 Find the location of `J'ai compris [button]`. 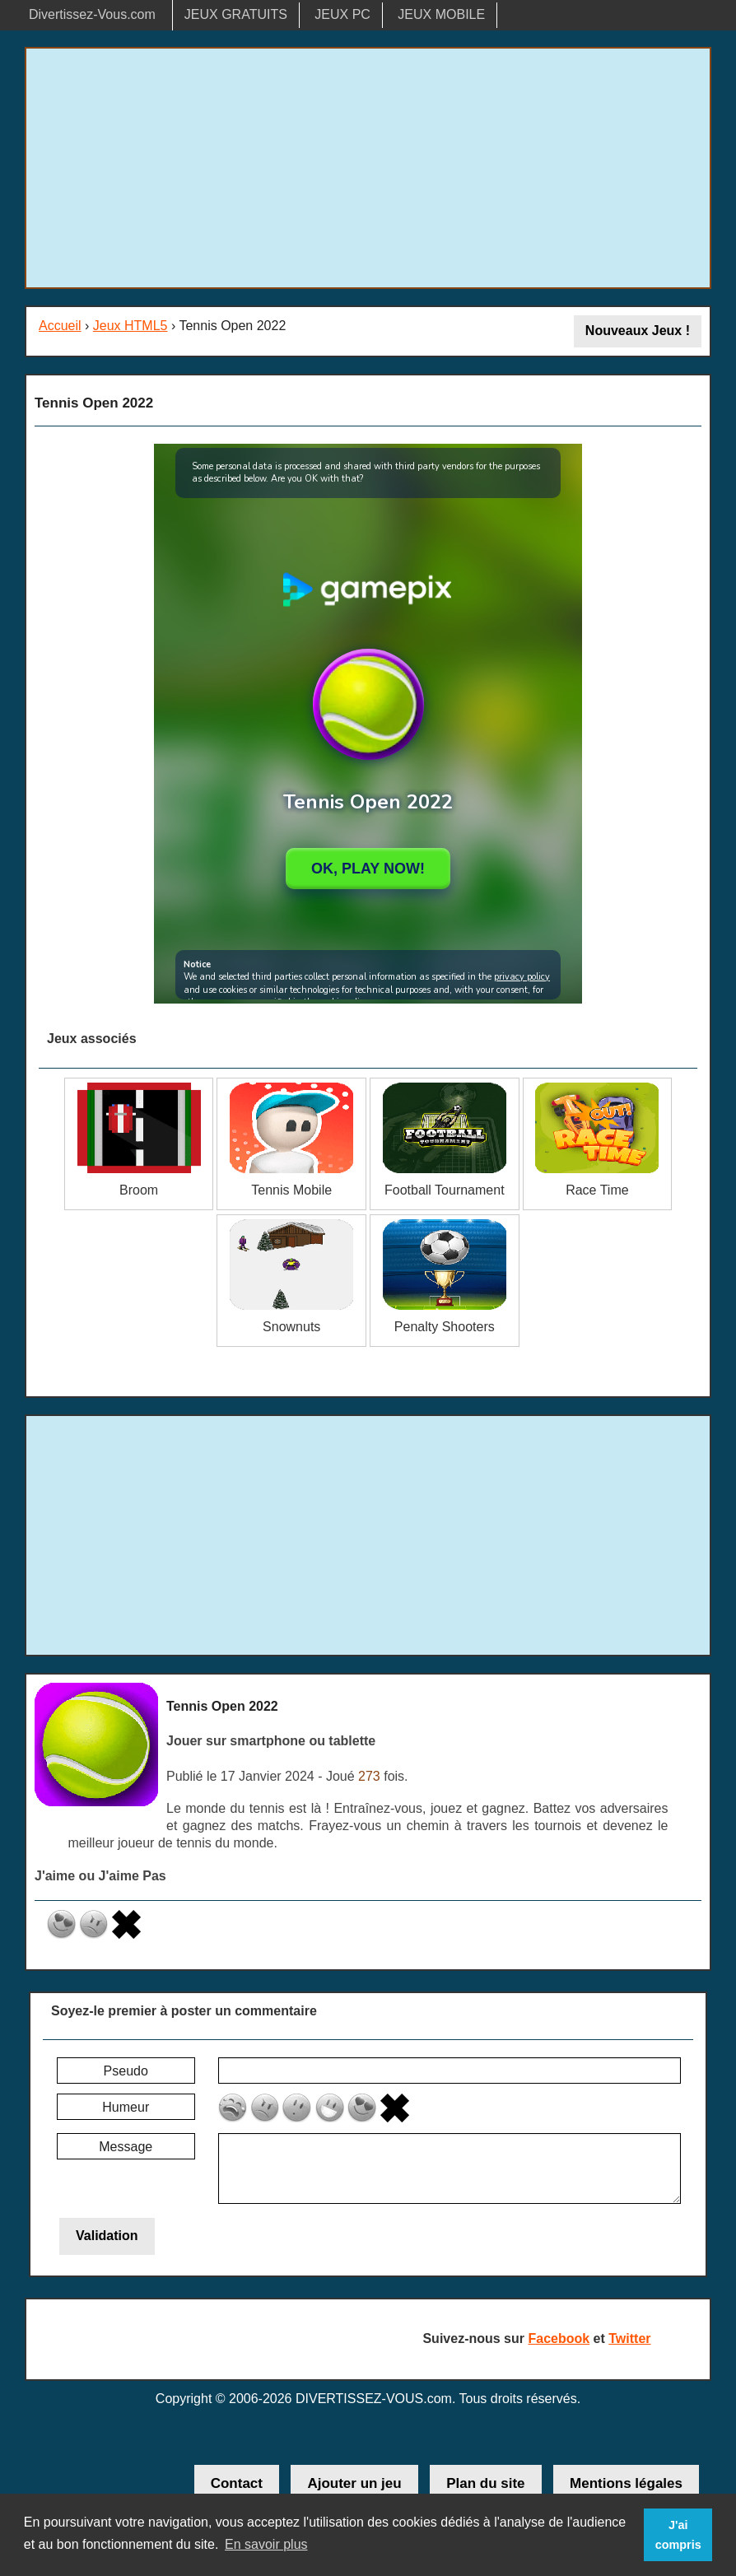

J'ai compris [button] is located at coordinates (678, 2534).